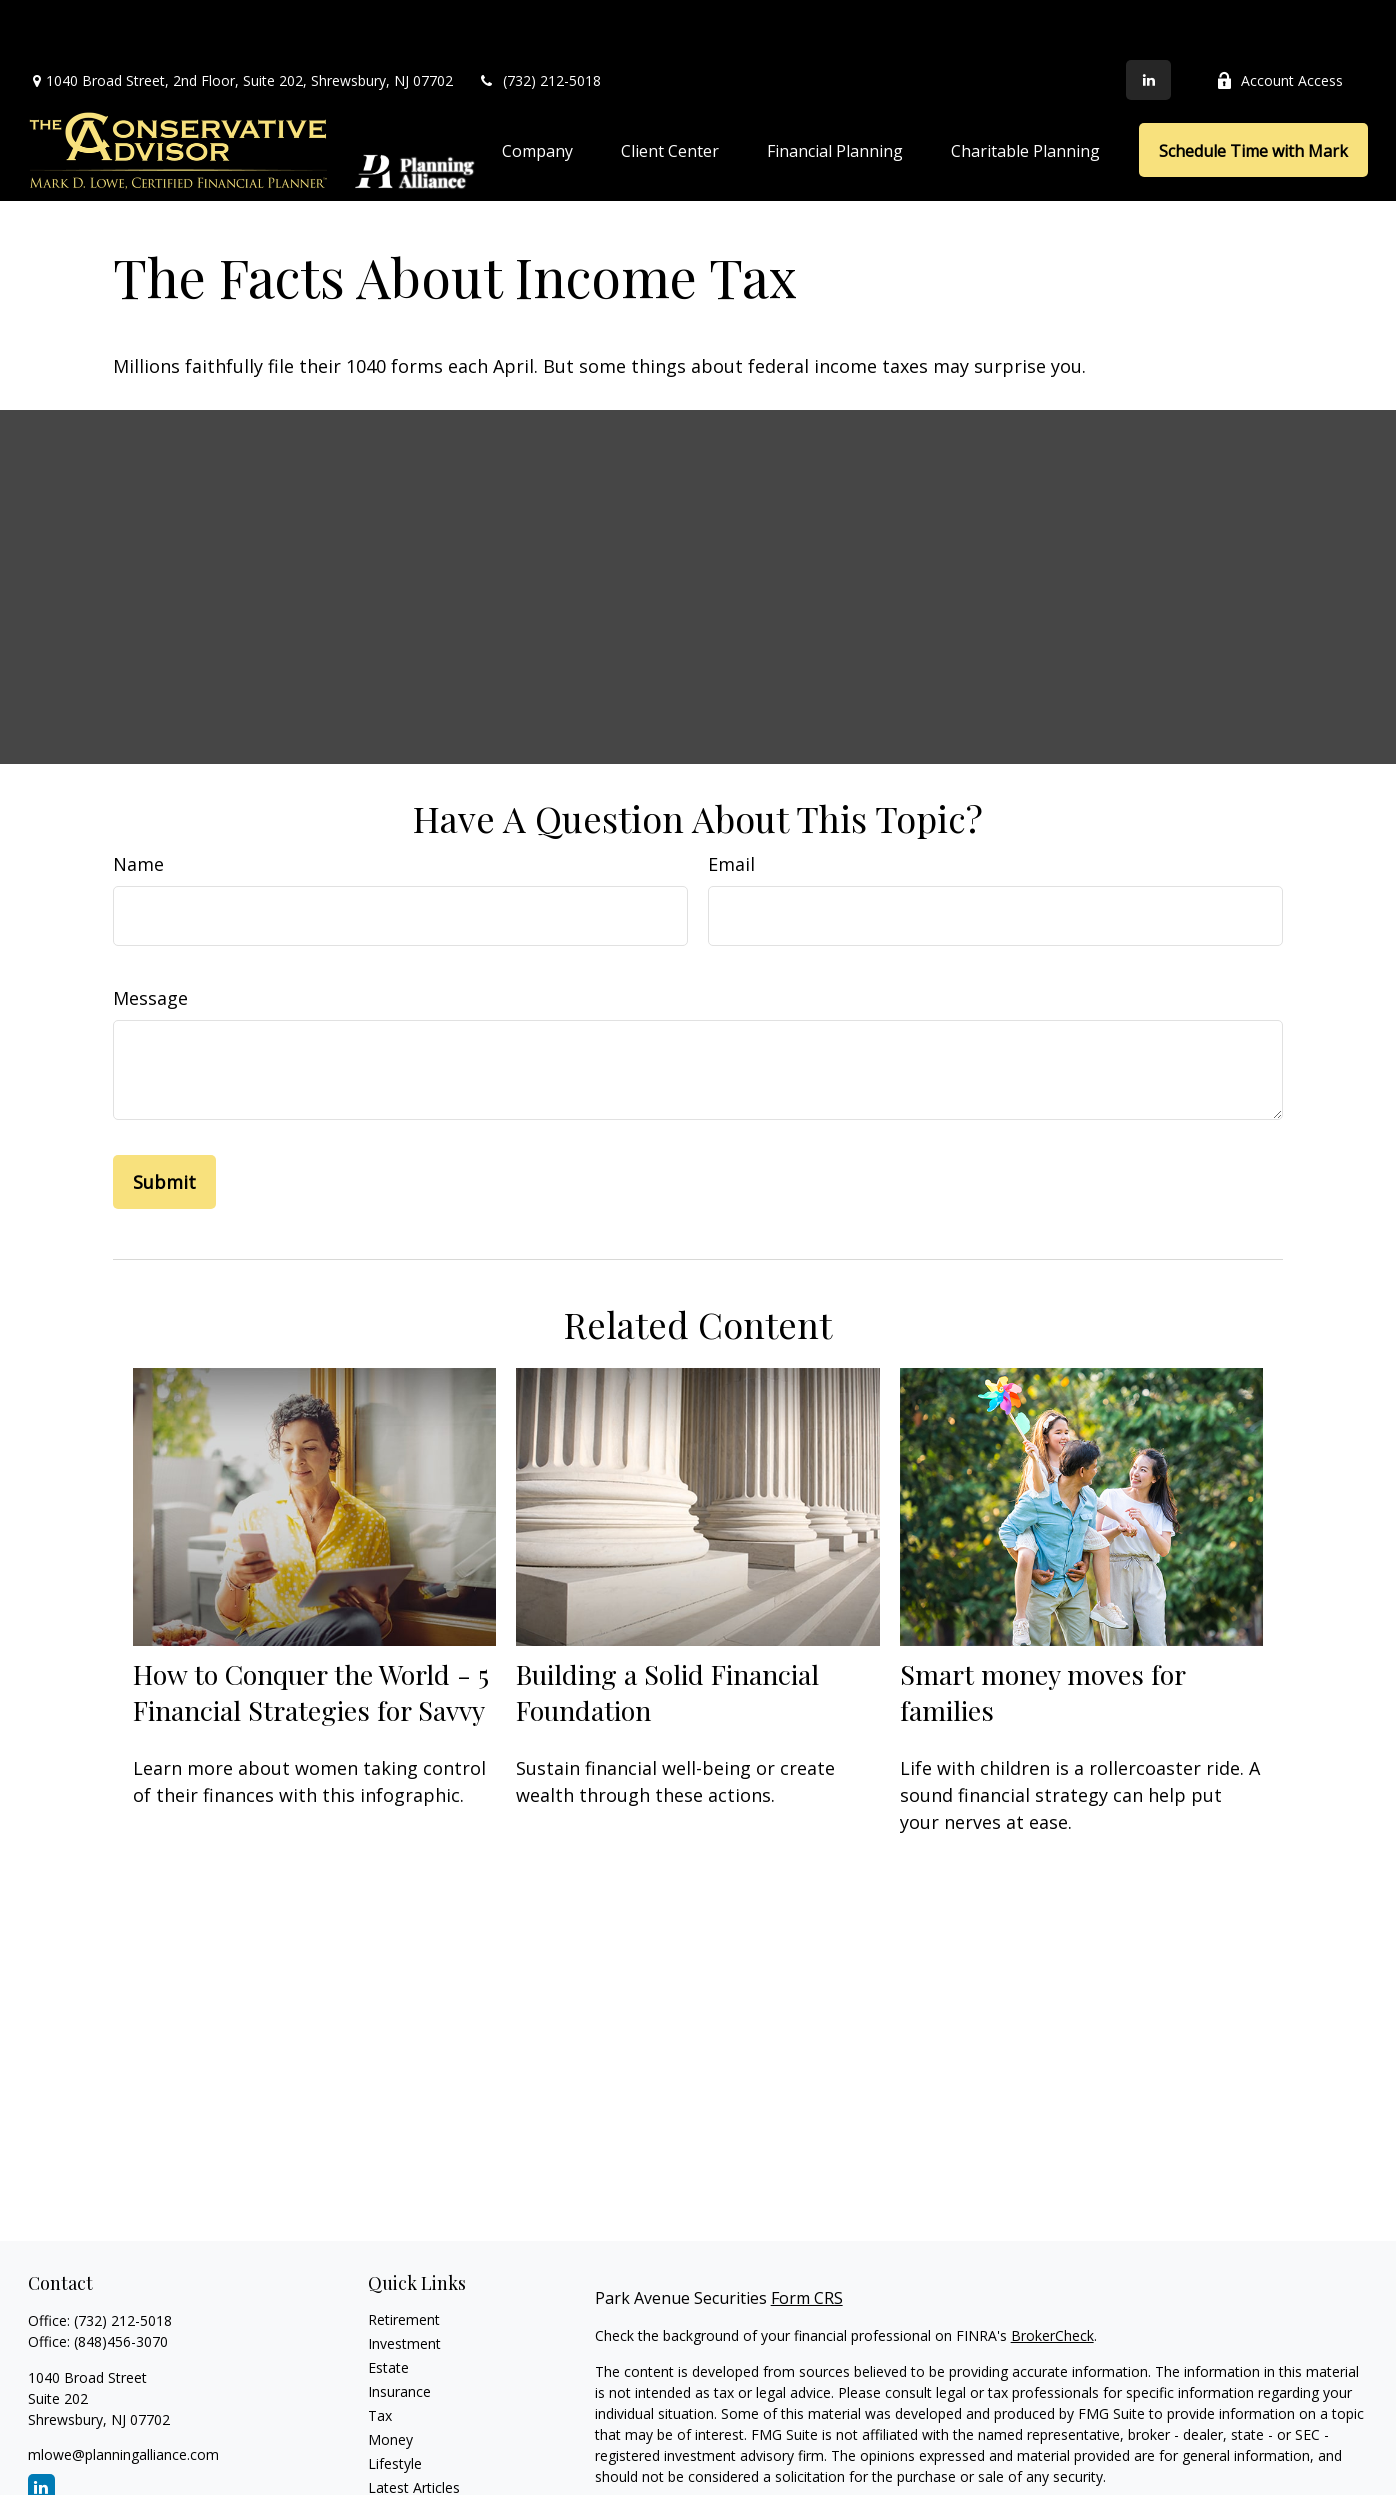 The height and width of the screenshot is (2495, 1396). What do you see at coordinates (388, 2307) in the screenshot?
I see `Estate` at bounding box center [388, 2307].